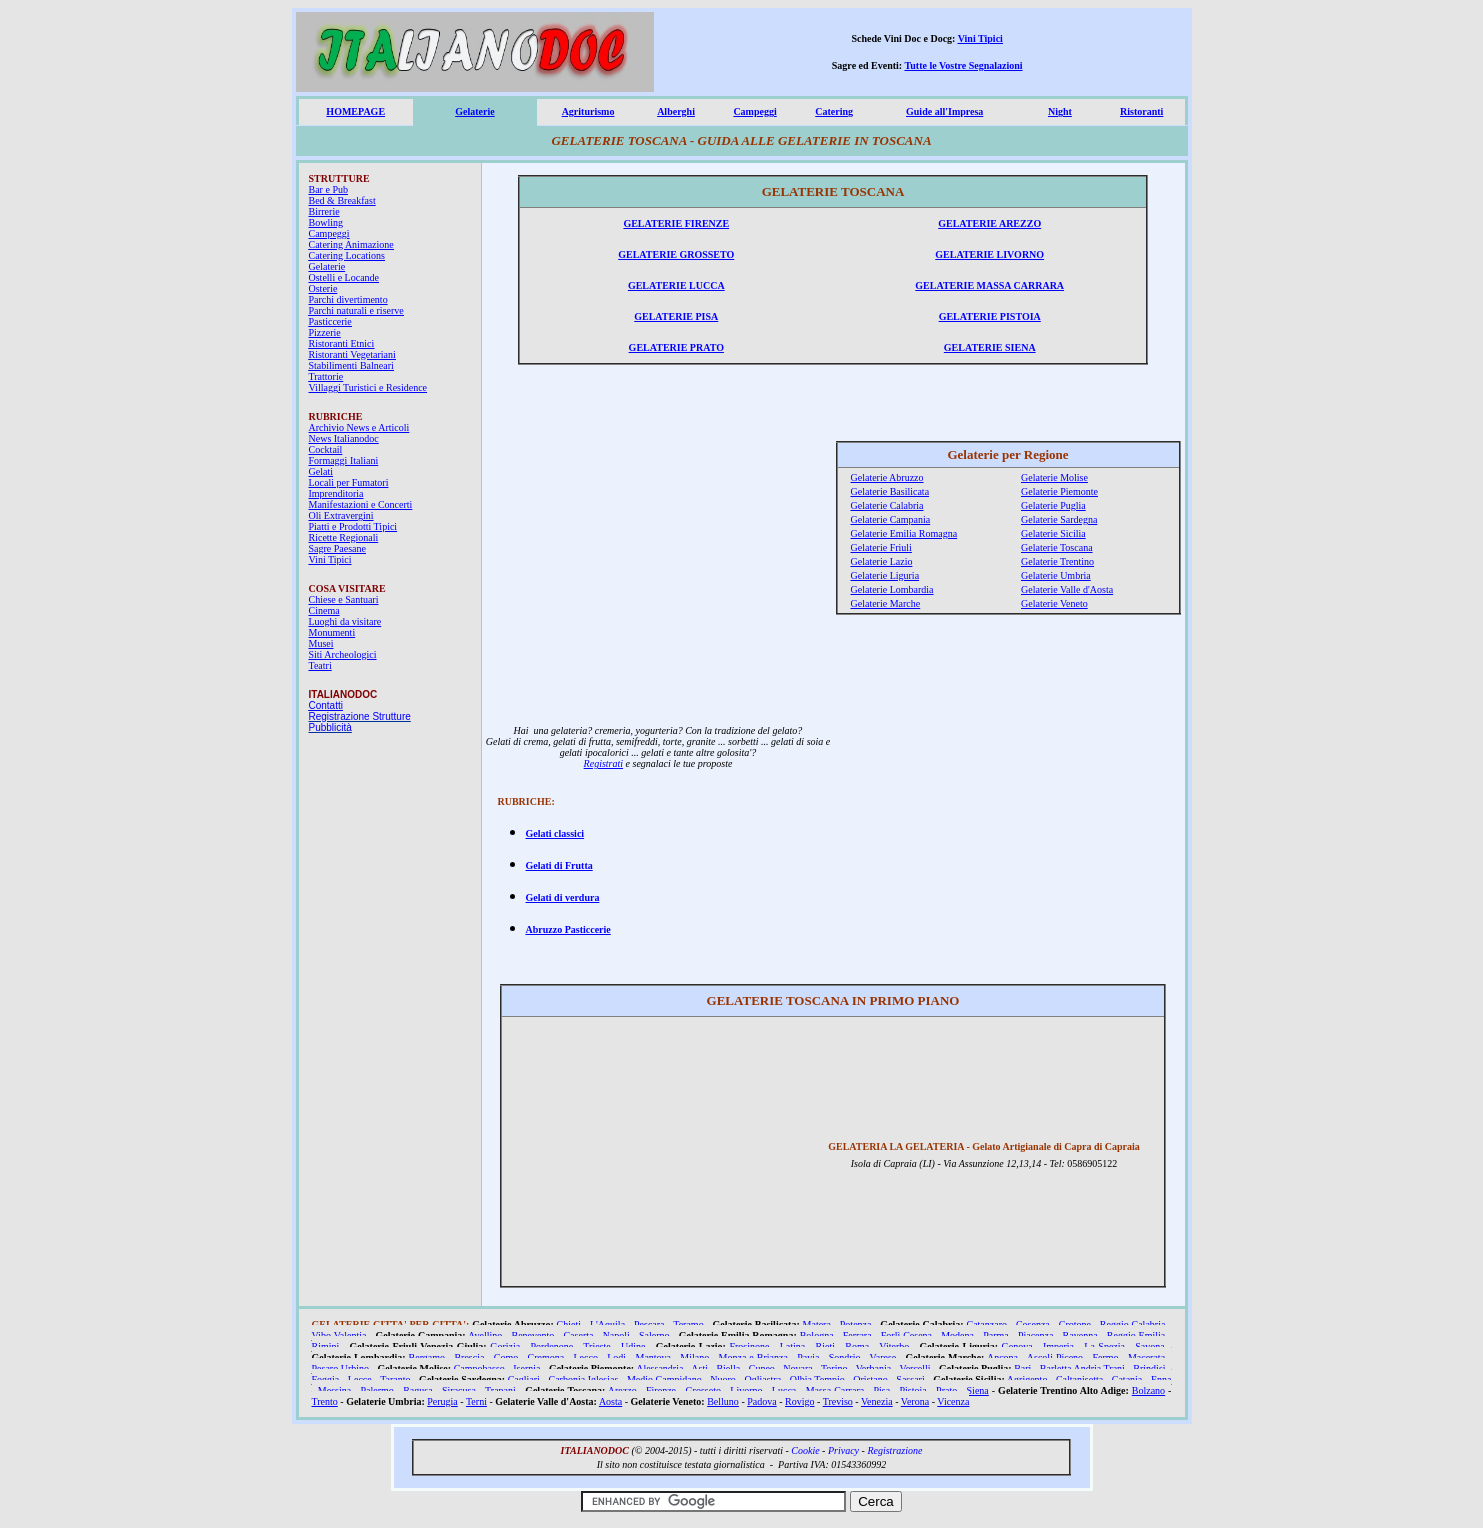 Image resolution: width=1483 pixels, height=1528 pixels. Describe the element at coordinates (1146, 1357) in the screenshot. I see `Macerata` at that location.